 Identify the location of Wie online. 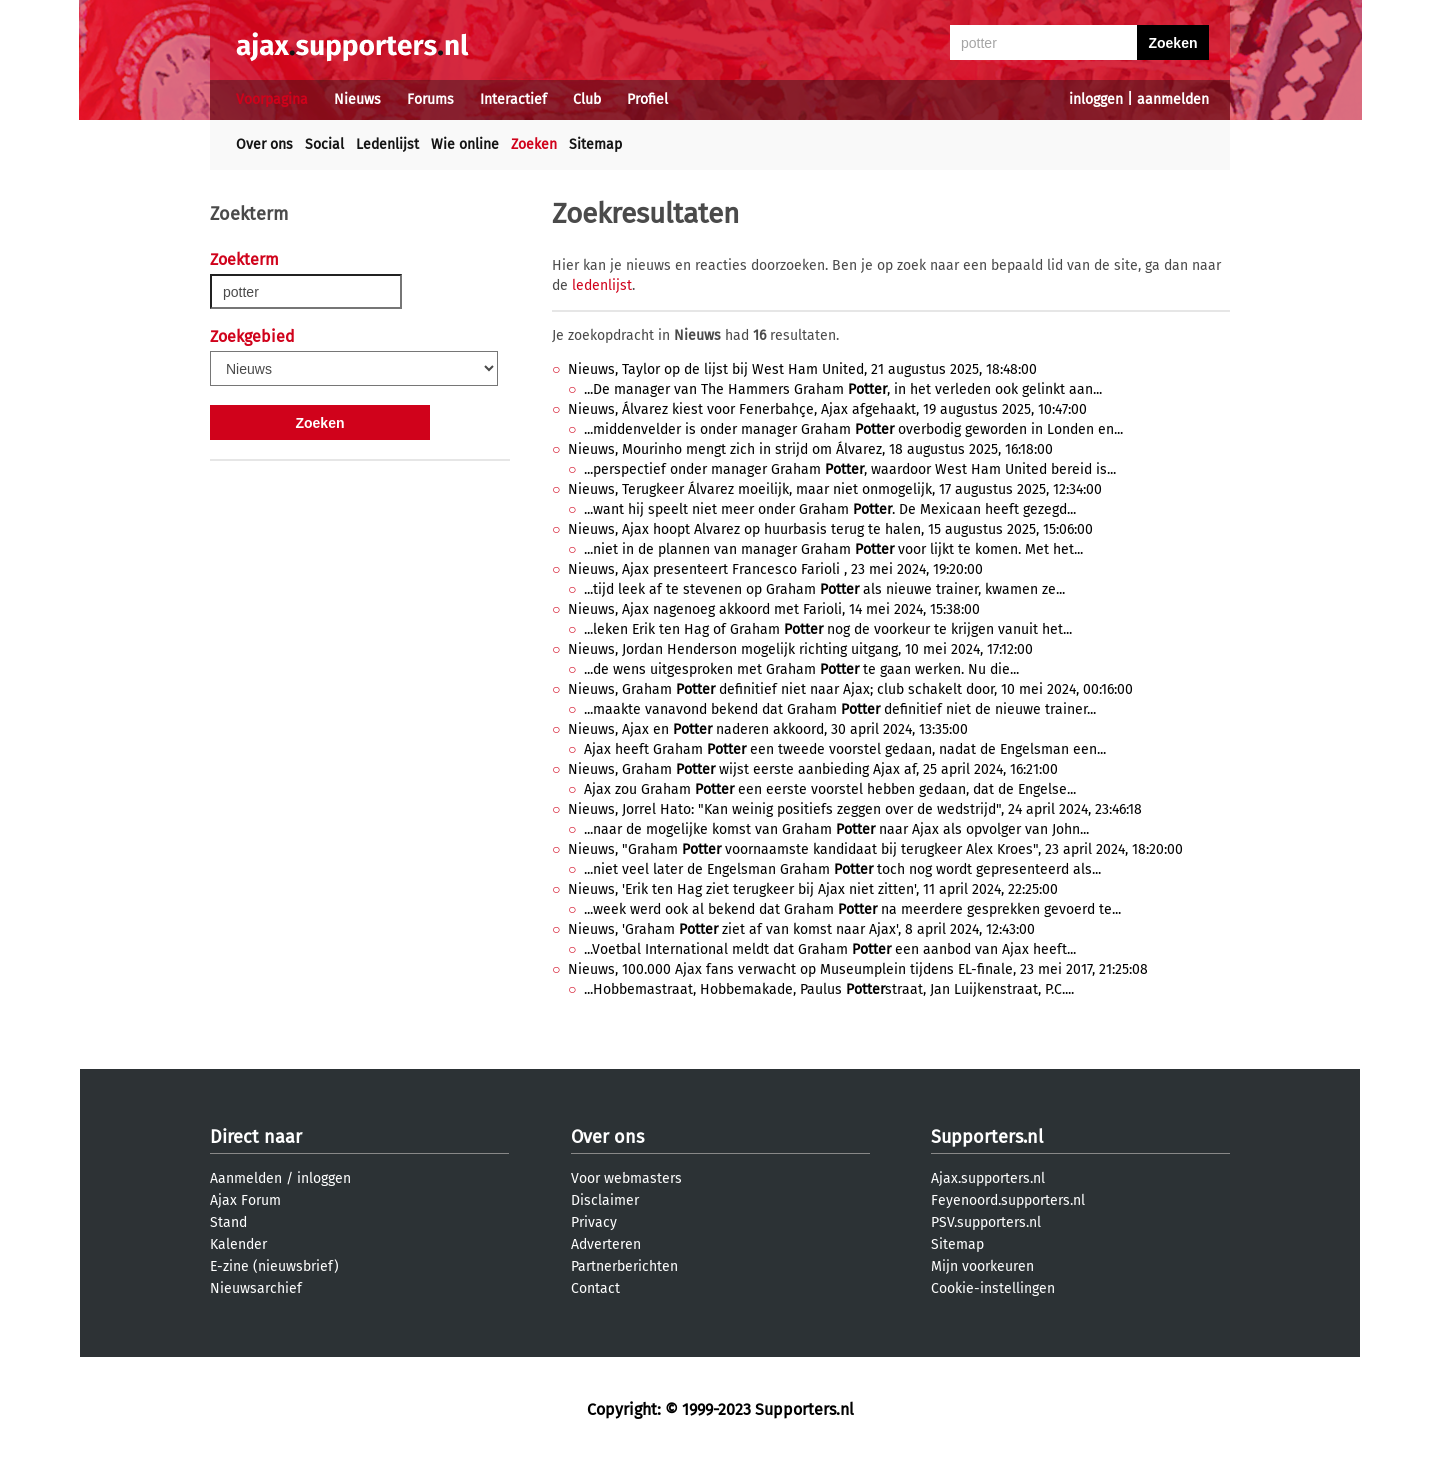
(465, 144).